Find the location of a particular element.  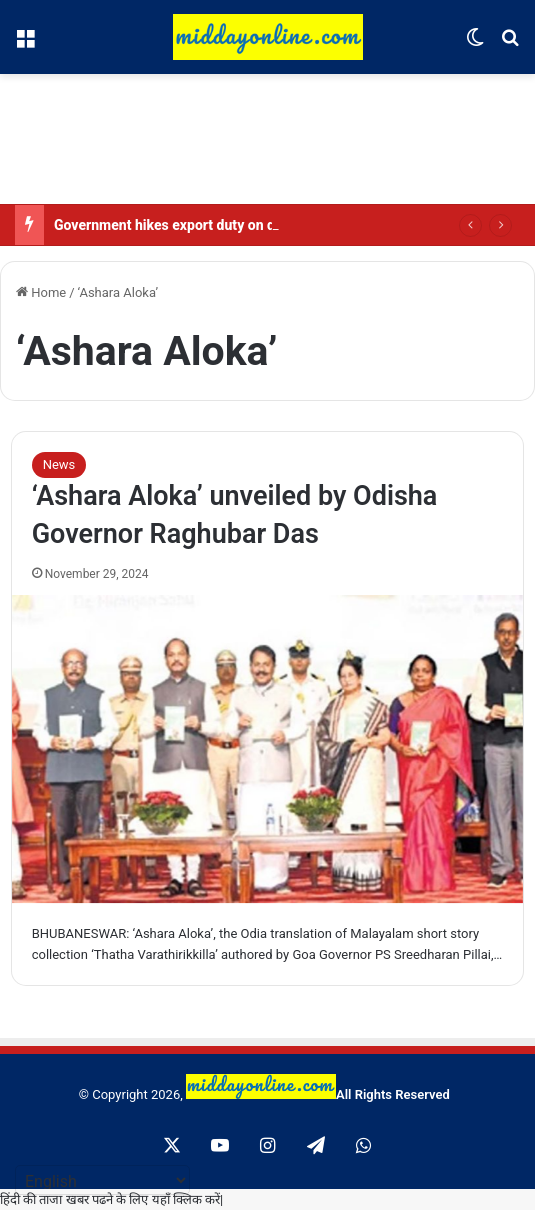

हिंदी की ताजा खबर पढने के लिए यहाँ क्लिक करें| is located at coordinates (111, 1199).